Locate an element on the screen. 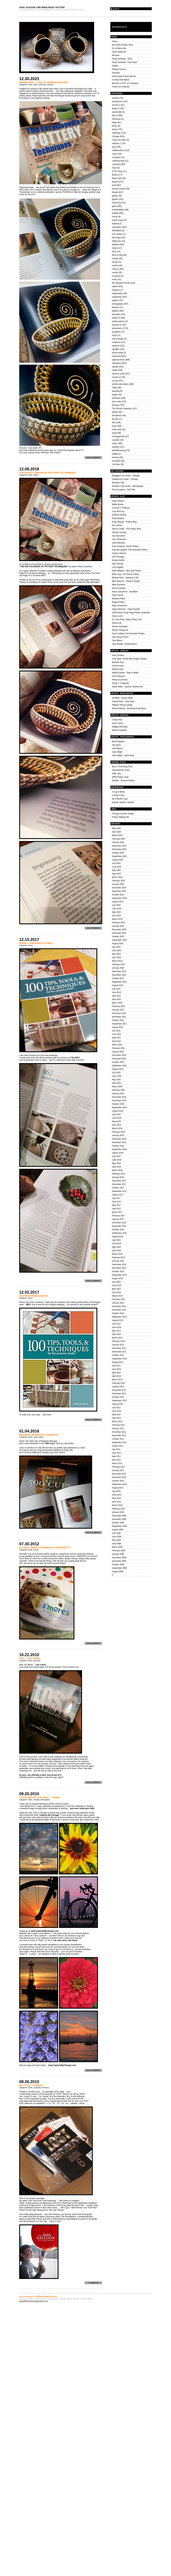  social media is located at coordinates (117, 353).